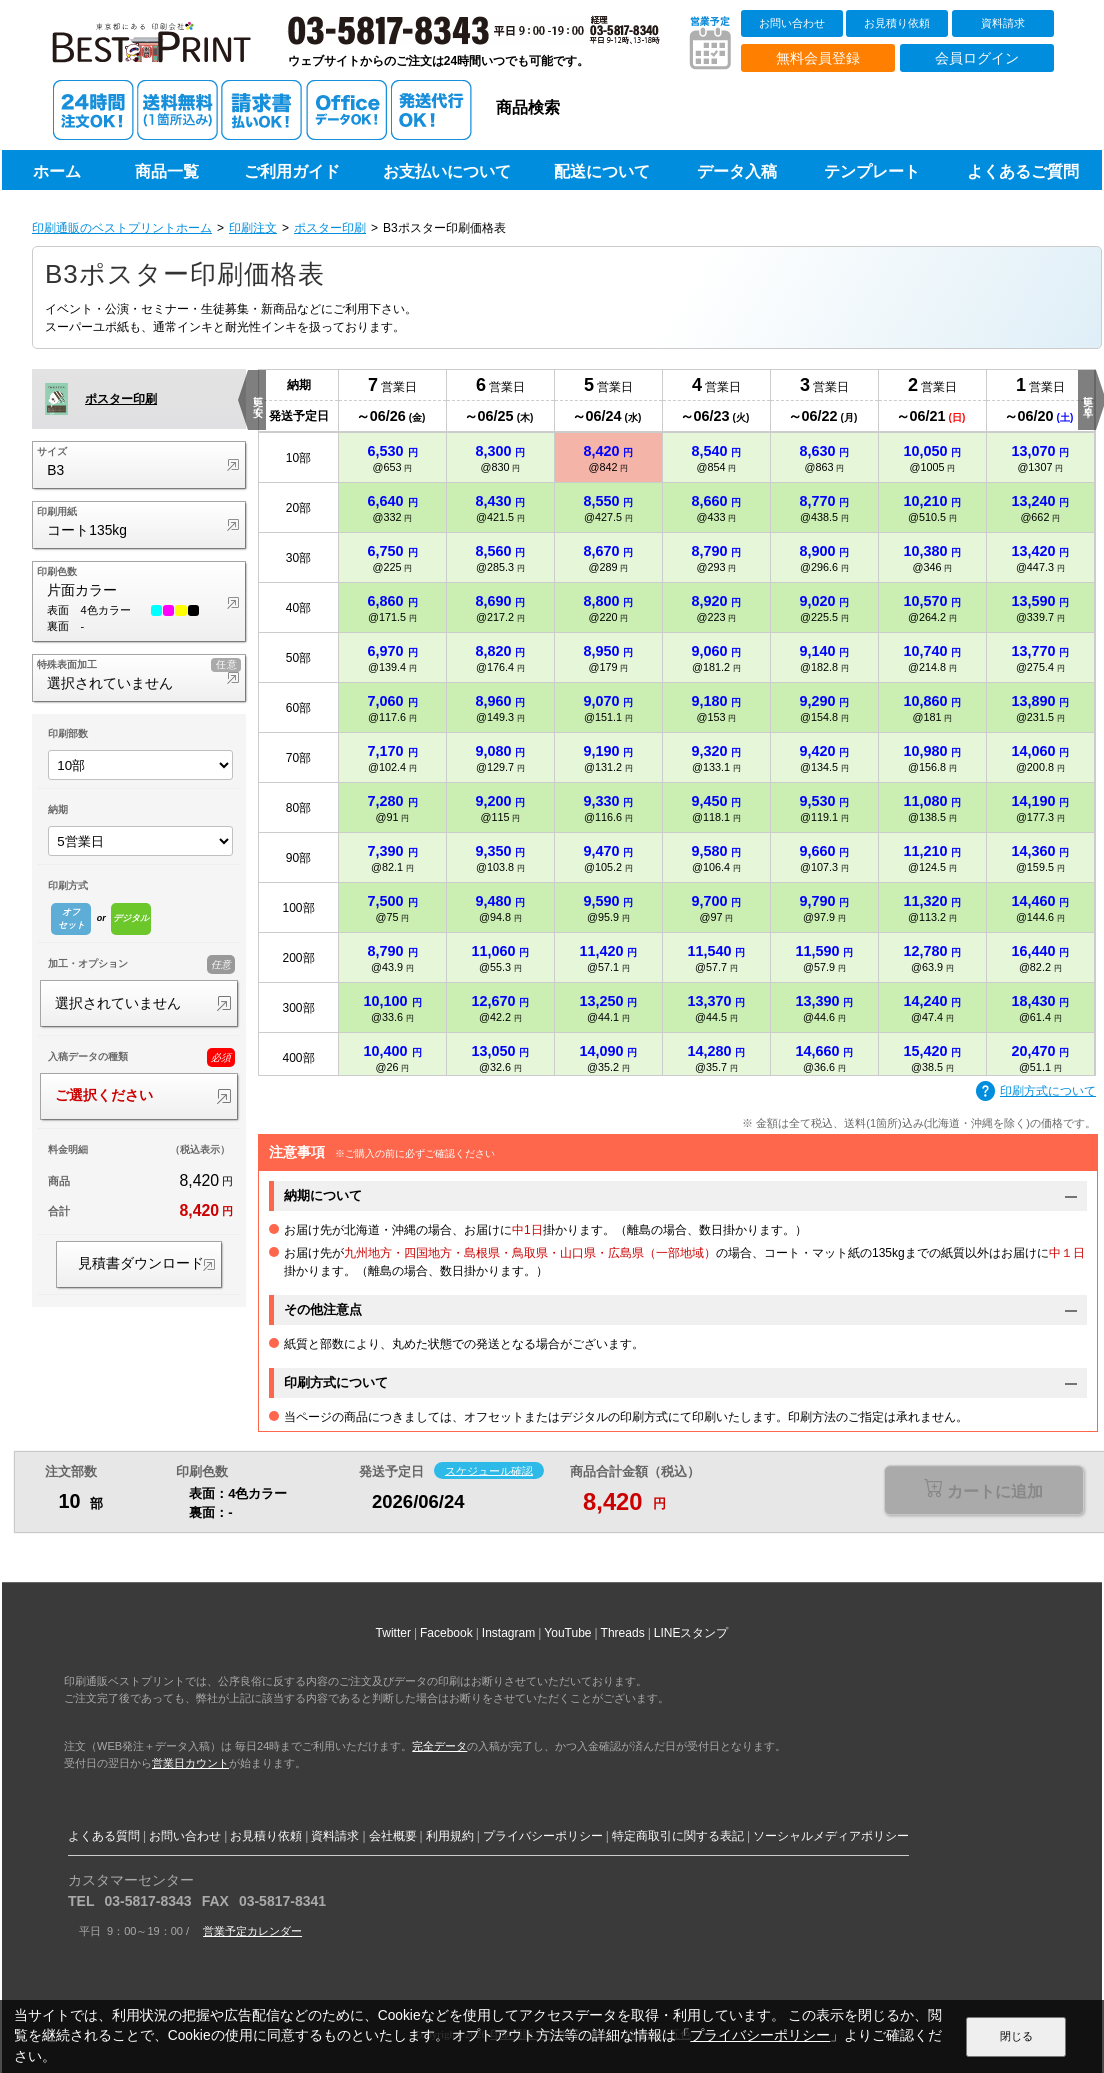  Describe the element at coordinates (252, 1931) in the screenshot. I see `営業予定カレンダー` at that location.